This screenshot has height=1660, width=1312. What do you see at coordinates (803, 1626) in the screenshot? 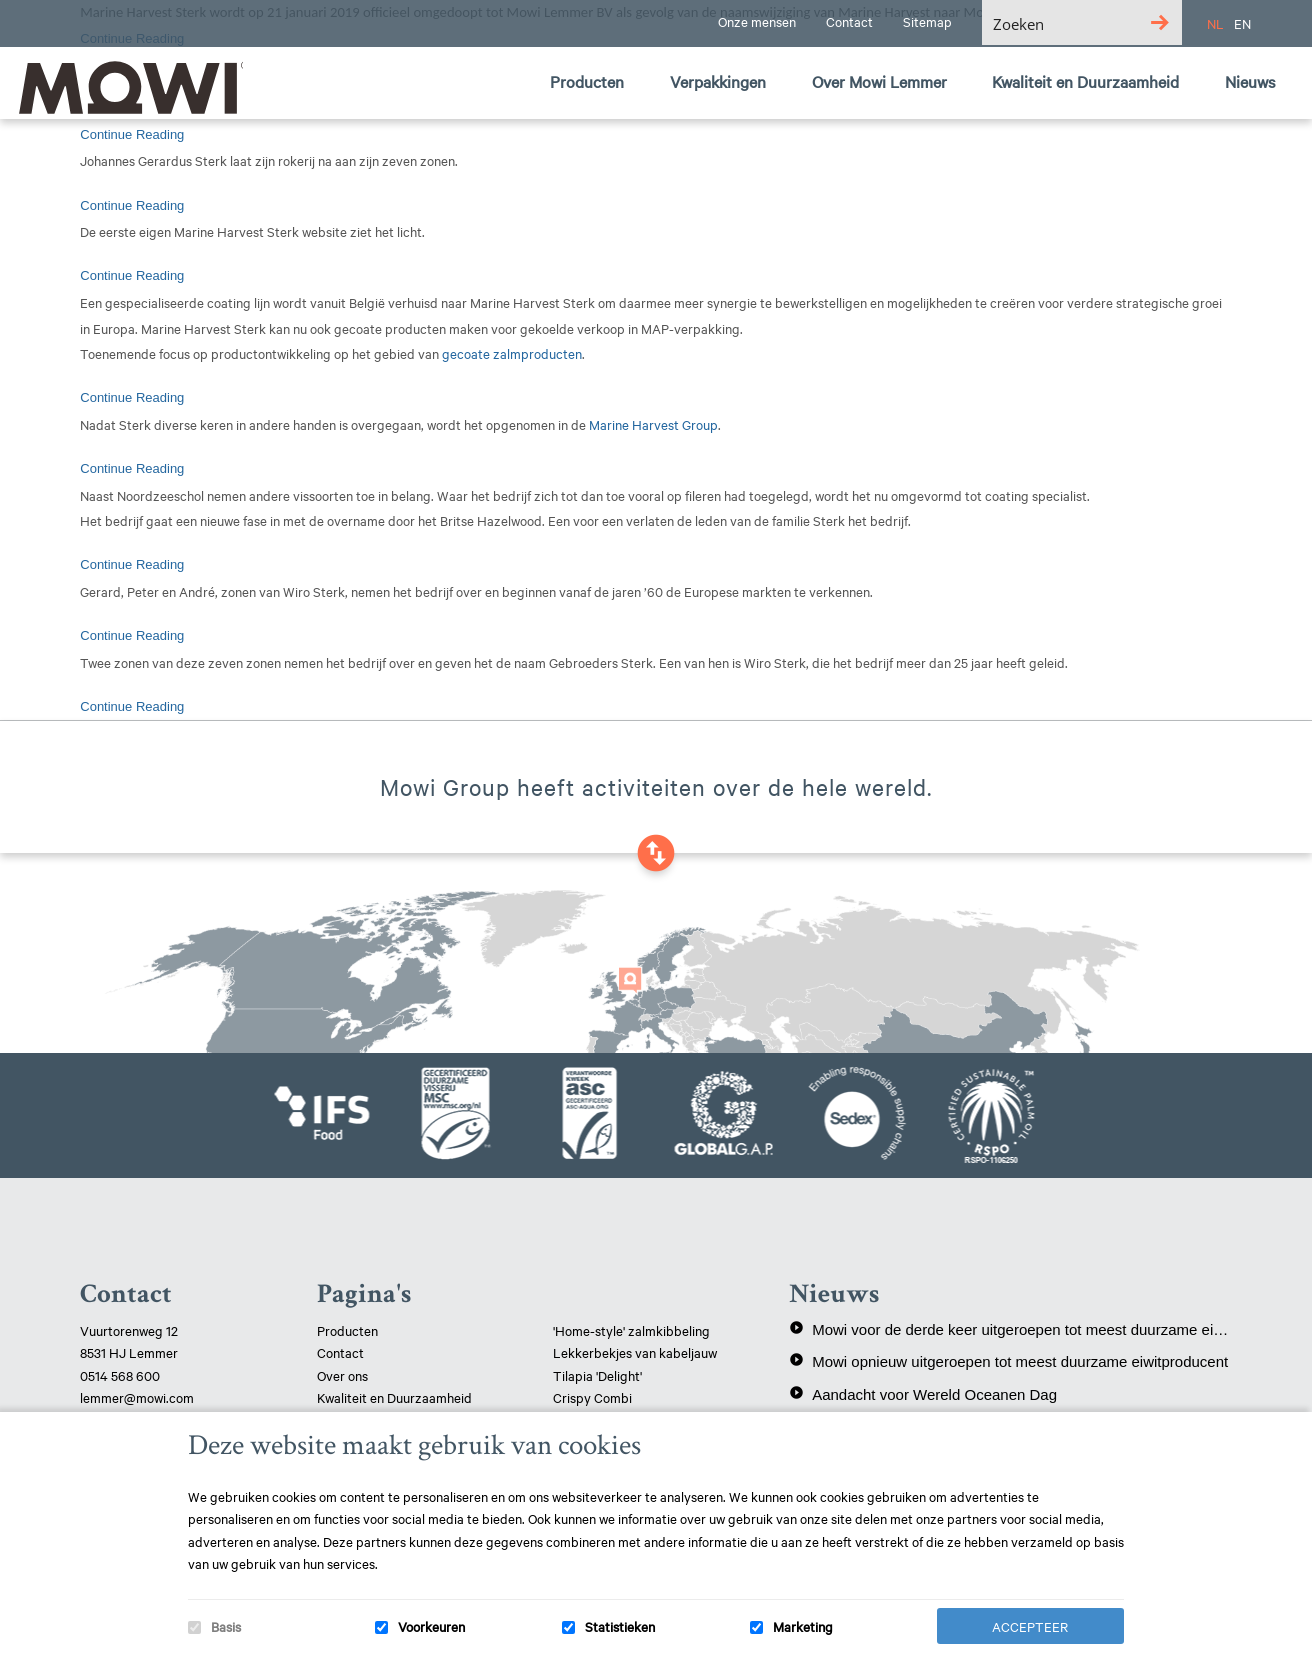
I see `Marketing` at bounding box center [803, 1626].